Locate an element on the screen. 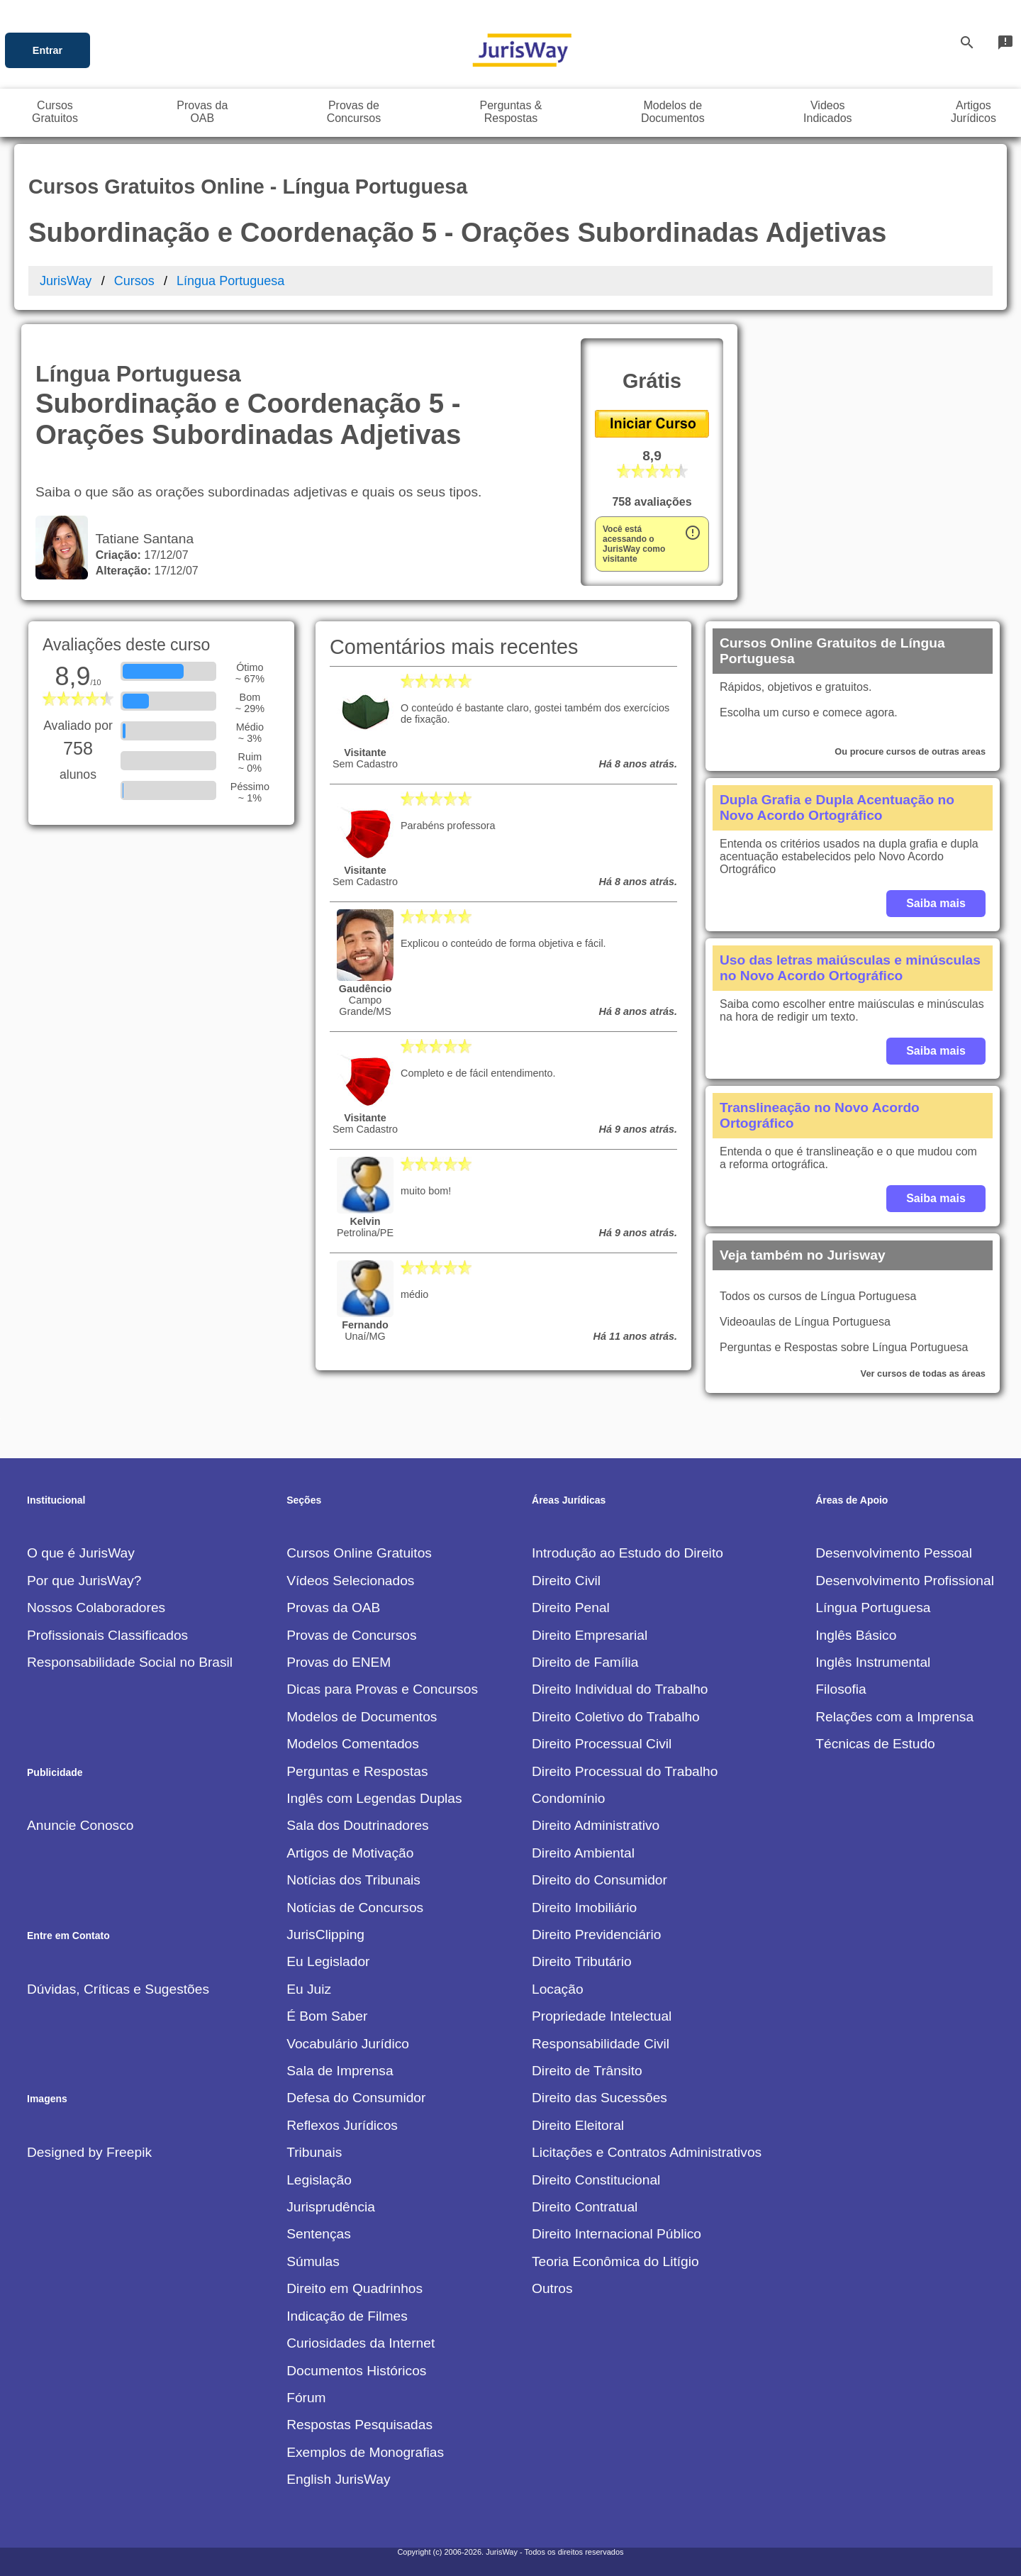 Image resolution: width=1021 pixels, height=2576 pixels. Dicas para Provas e Concursos is located at coordinates (382, 1689).